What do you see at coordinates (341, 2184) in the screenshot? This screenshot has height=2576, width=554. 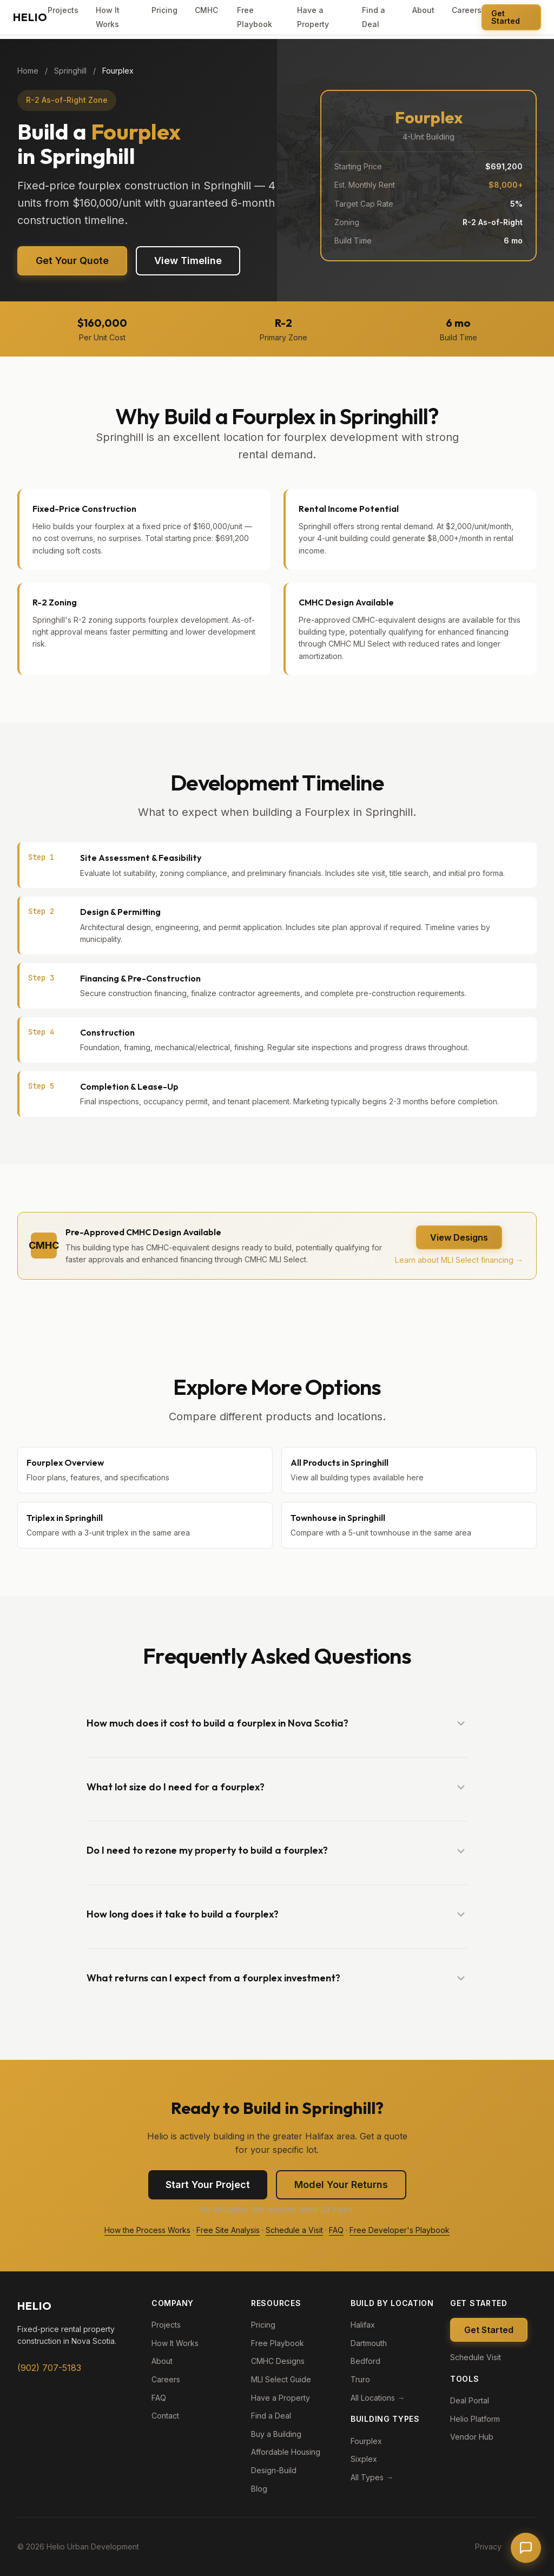 I see `Model Your Returns` at bounding box center [341, 2184].